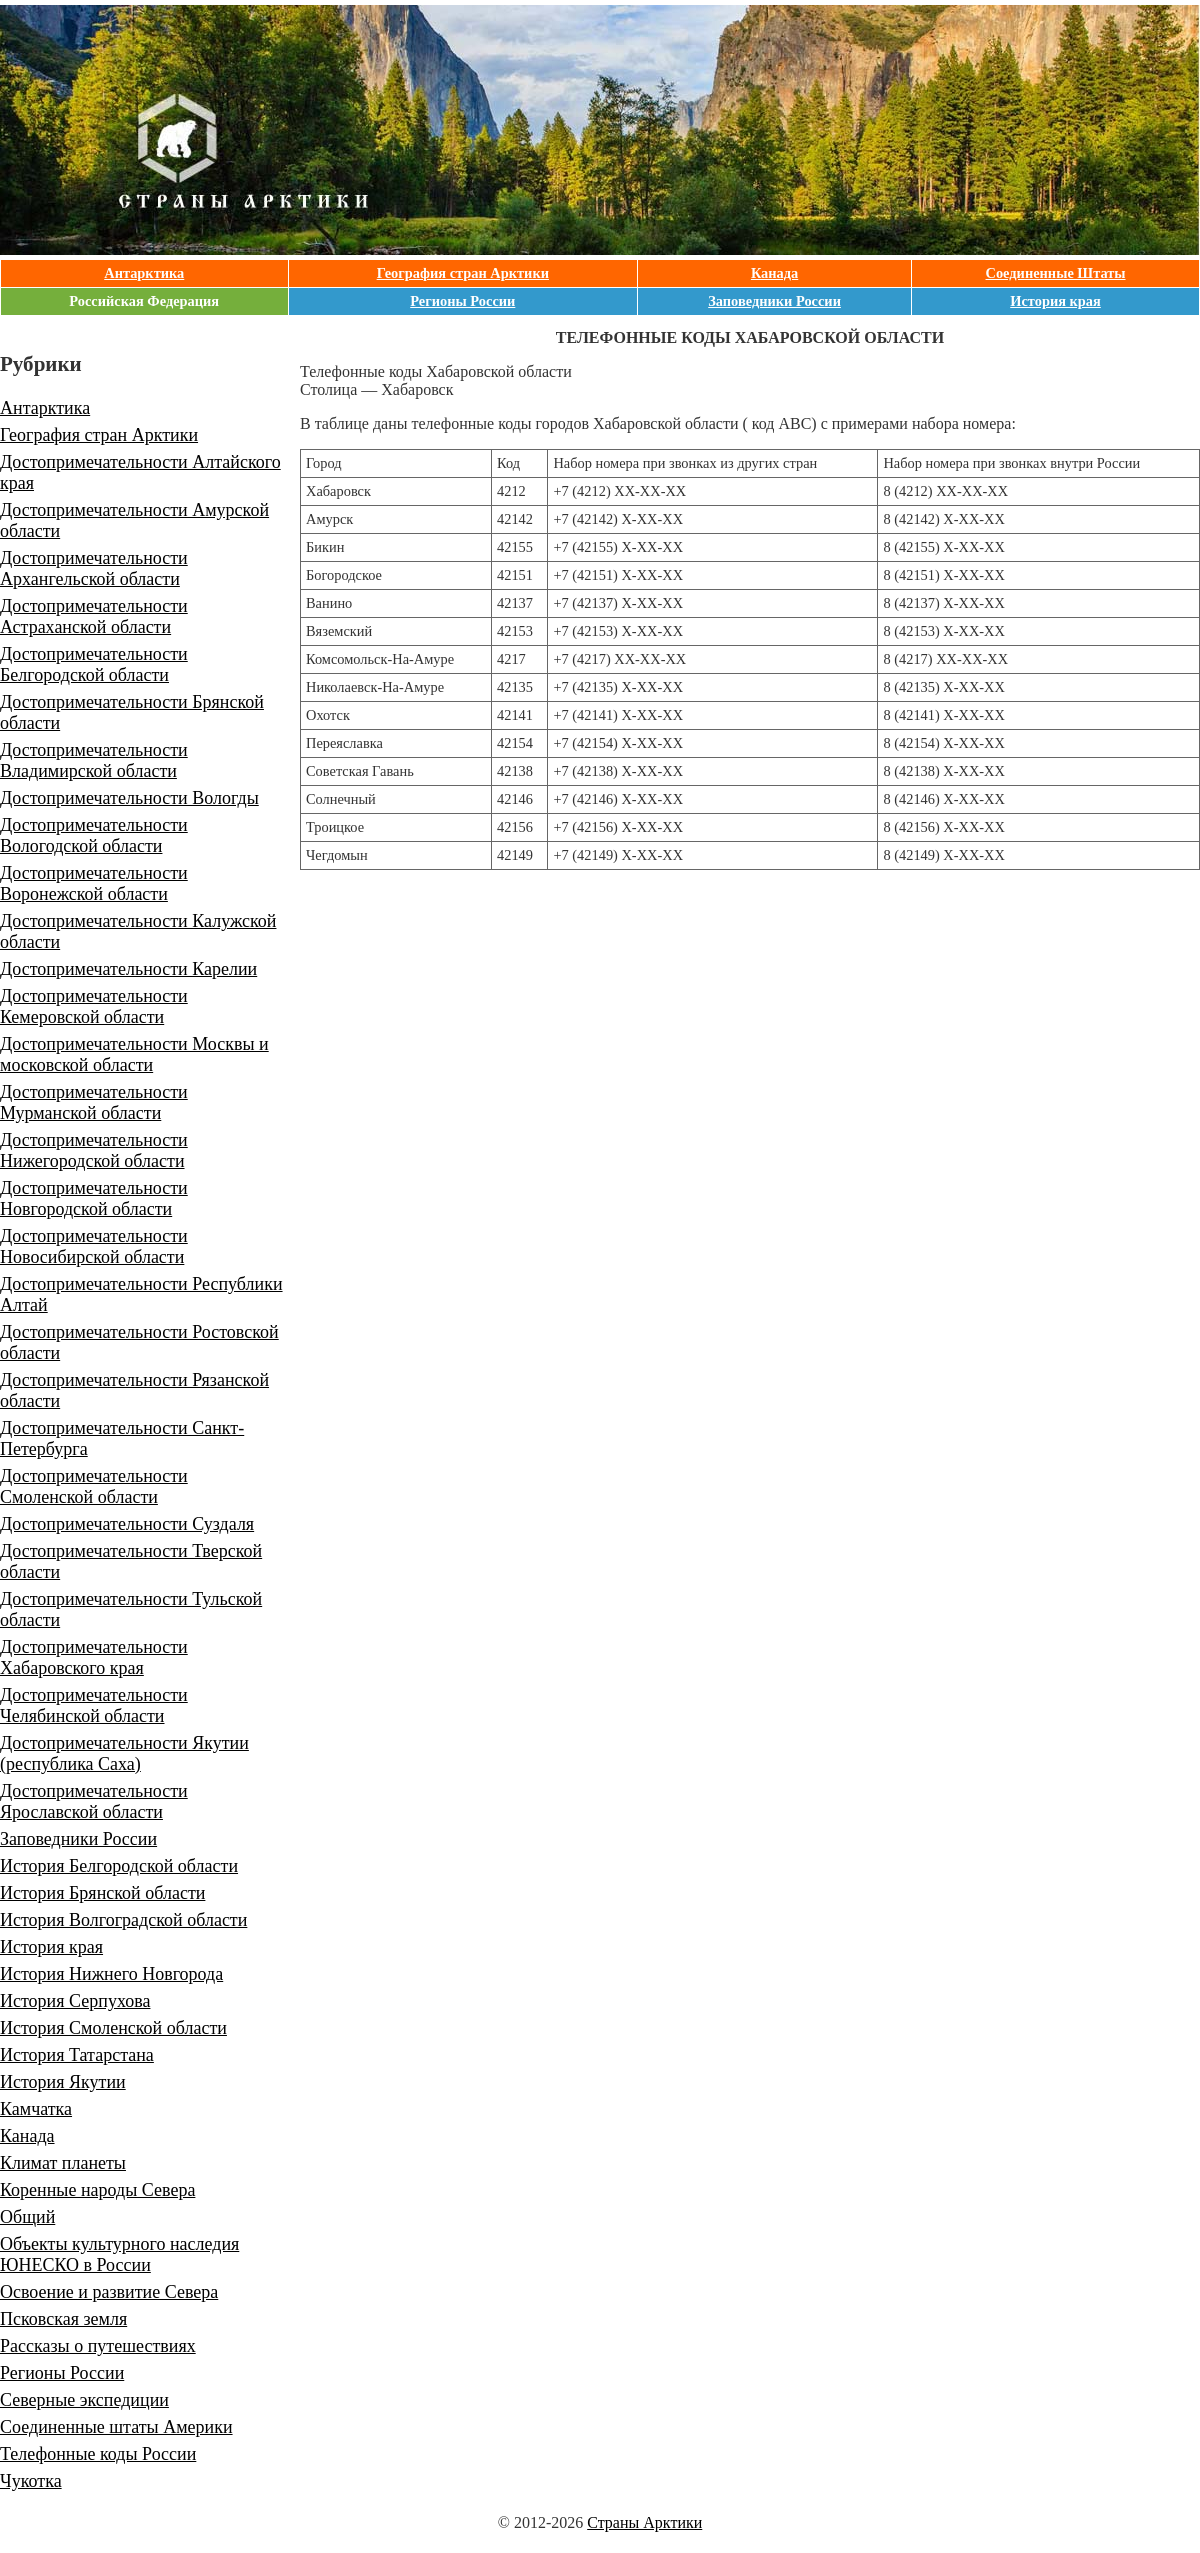  Describe the element at coordinates (94, 1705) in the screenshot. I see `Достопримечательности Челябинской области` at that location.